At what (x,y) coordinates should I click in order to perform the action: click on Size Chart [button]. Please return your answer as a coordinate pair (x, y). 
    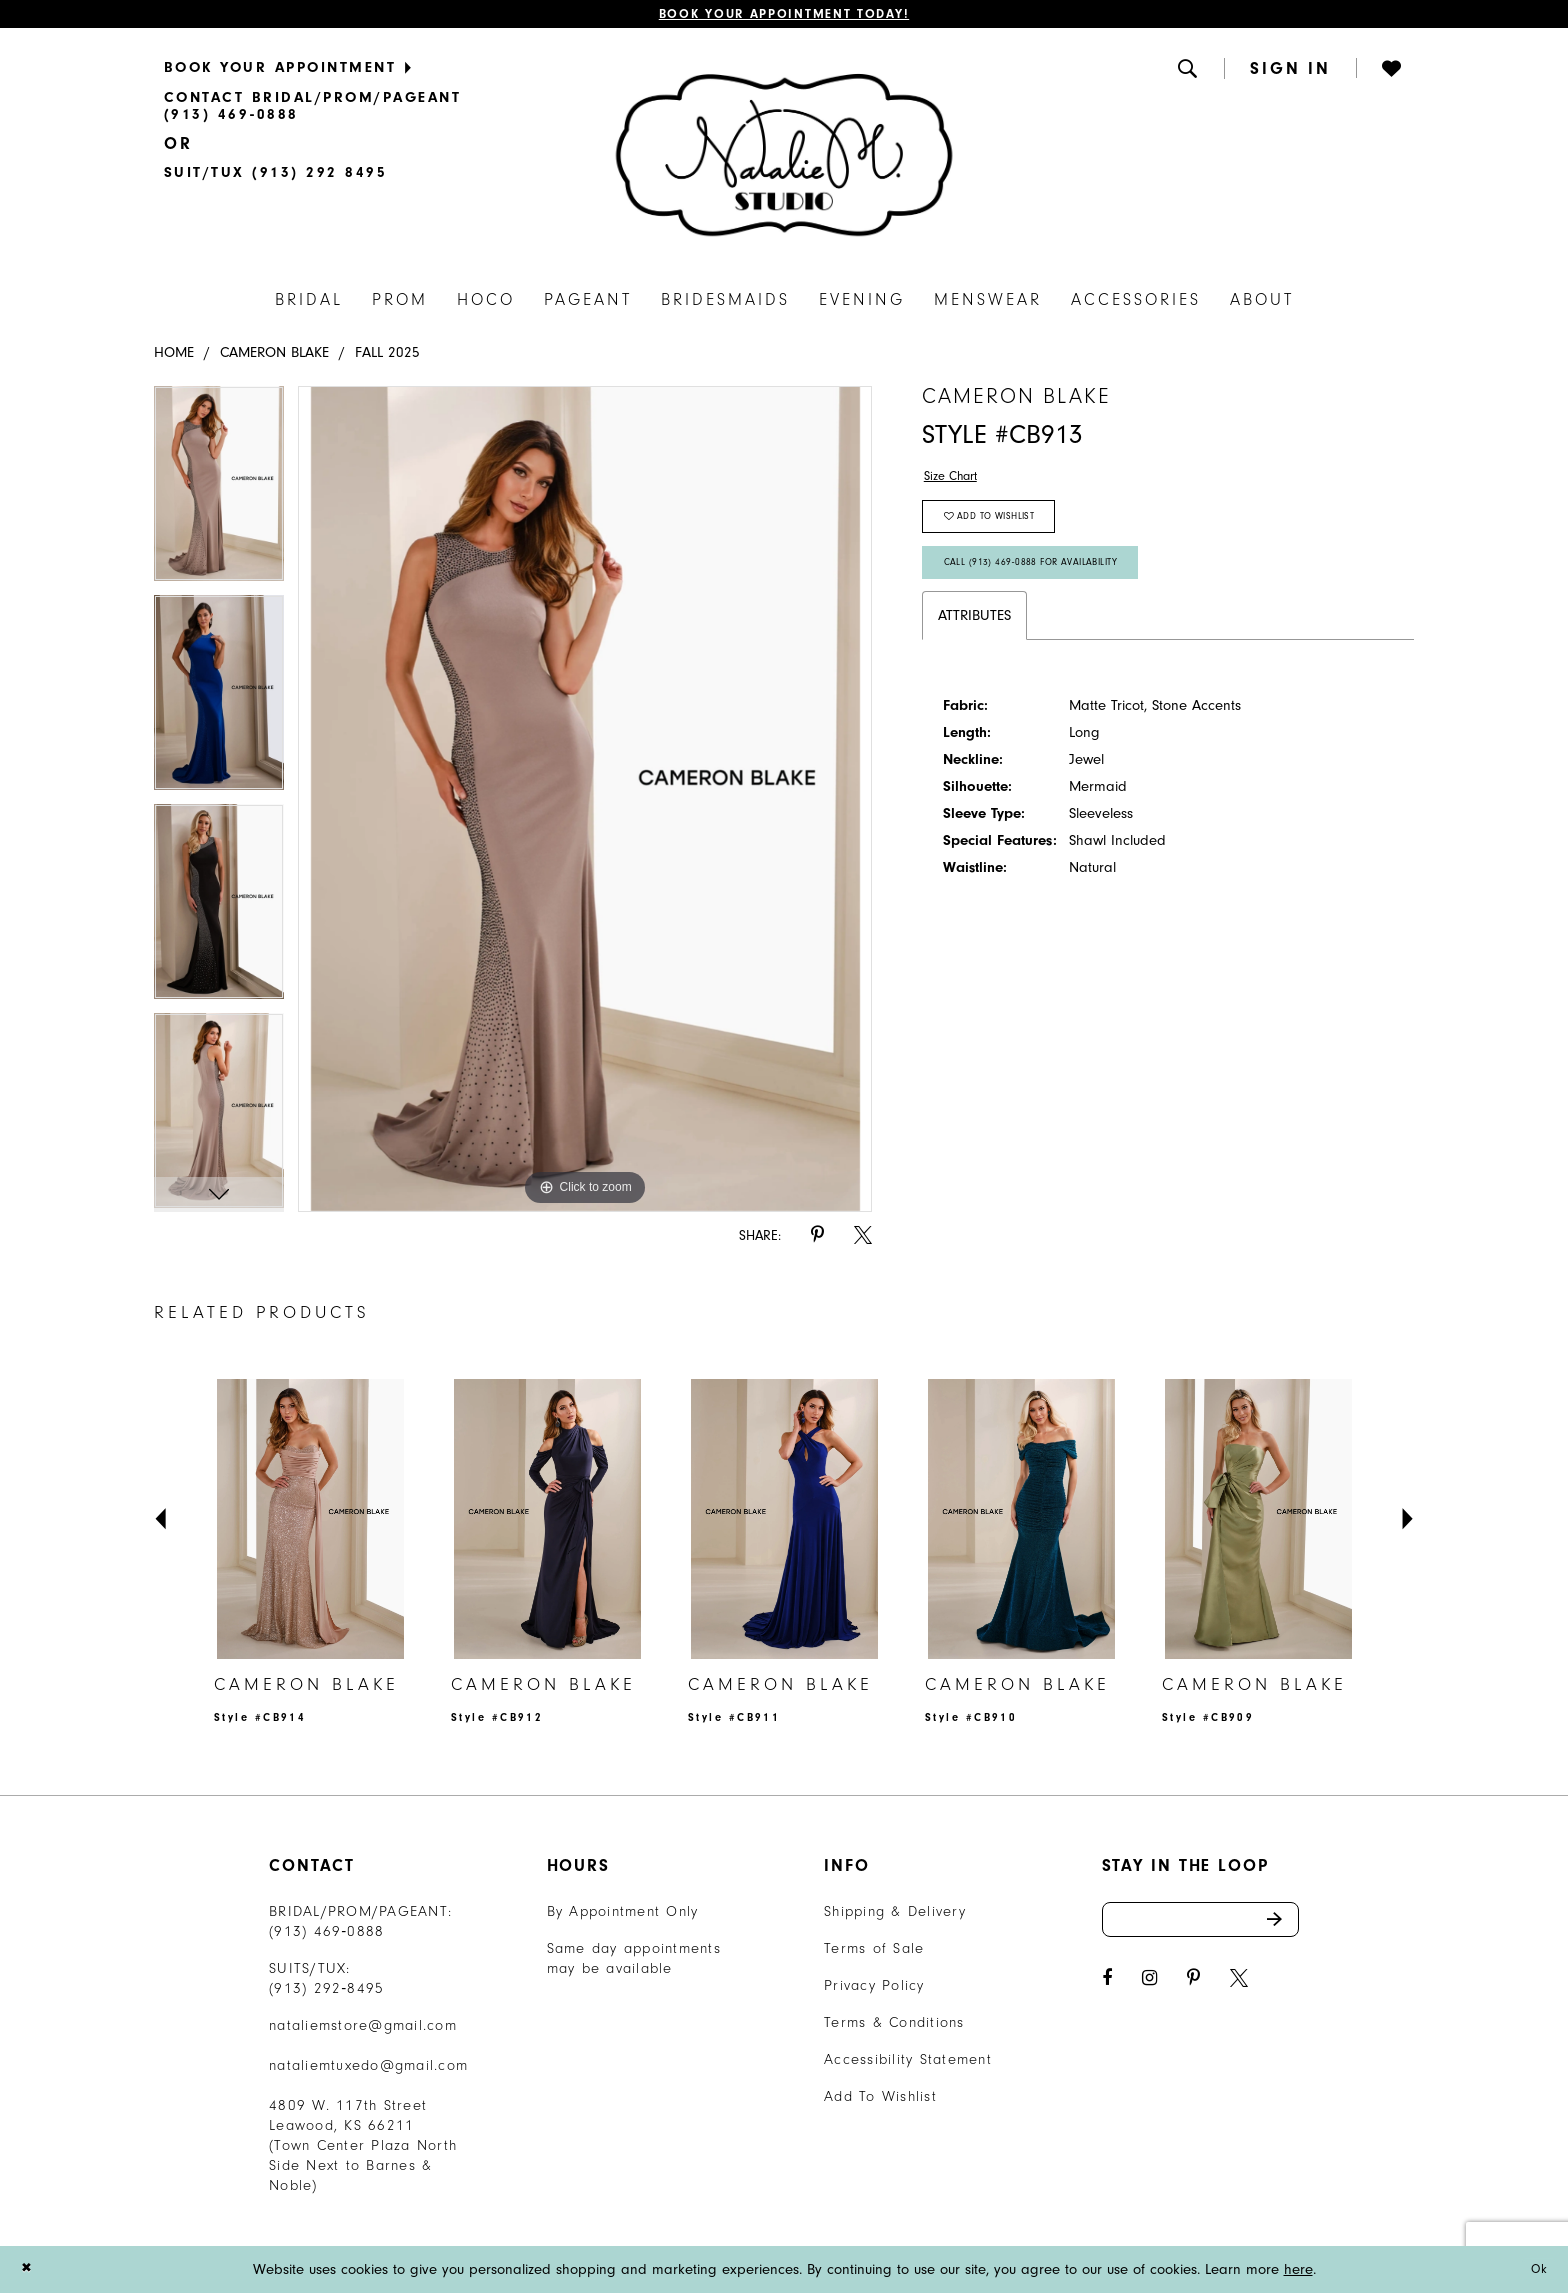
    Looking at the image, I should click on (956, 481).